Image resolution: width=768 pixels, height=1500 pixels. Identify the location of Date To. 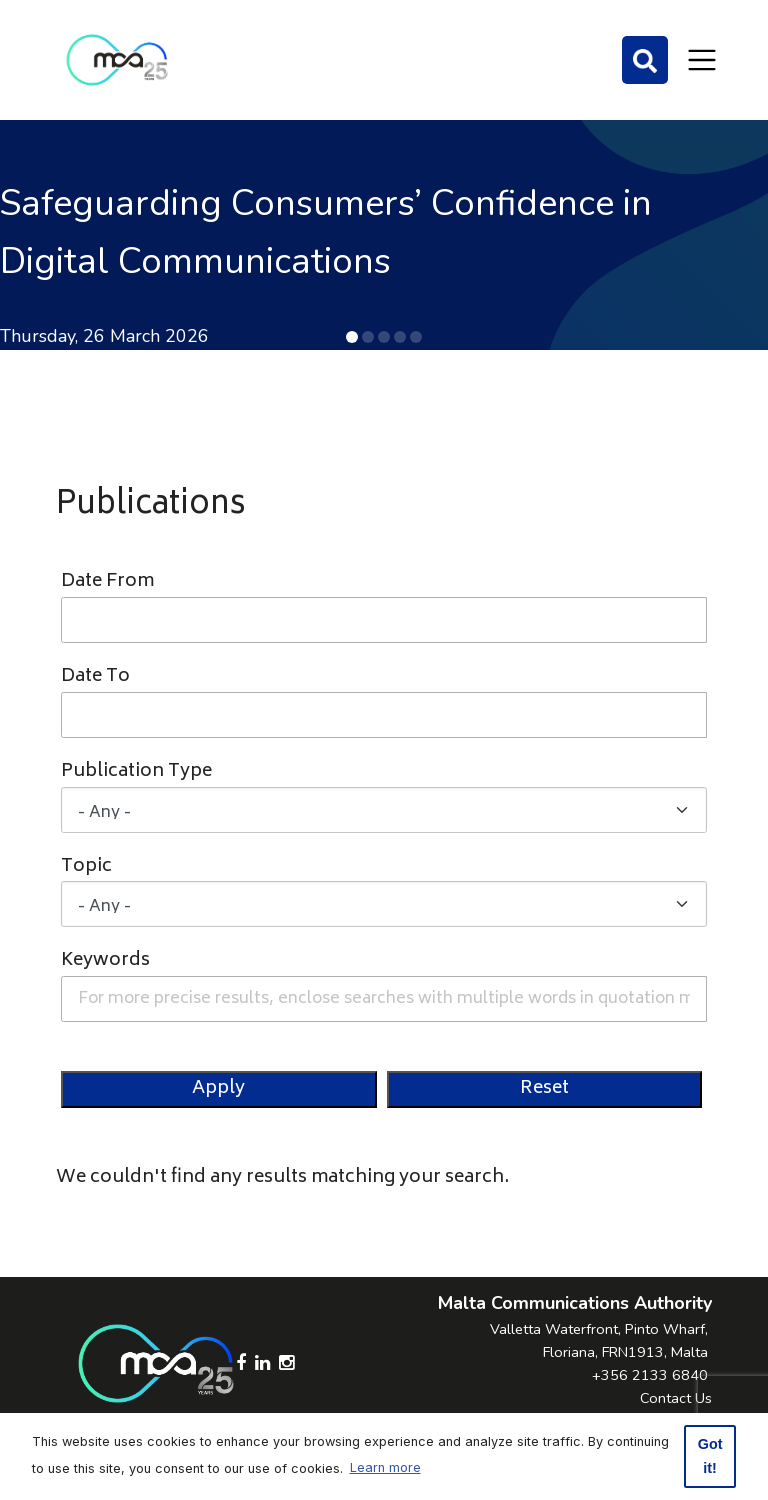
(95, 677).